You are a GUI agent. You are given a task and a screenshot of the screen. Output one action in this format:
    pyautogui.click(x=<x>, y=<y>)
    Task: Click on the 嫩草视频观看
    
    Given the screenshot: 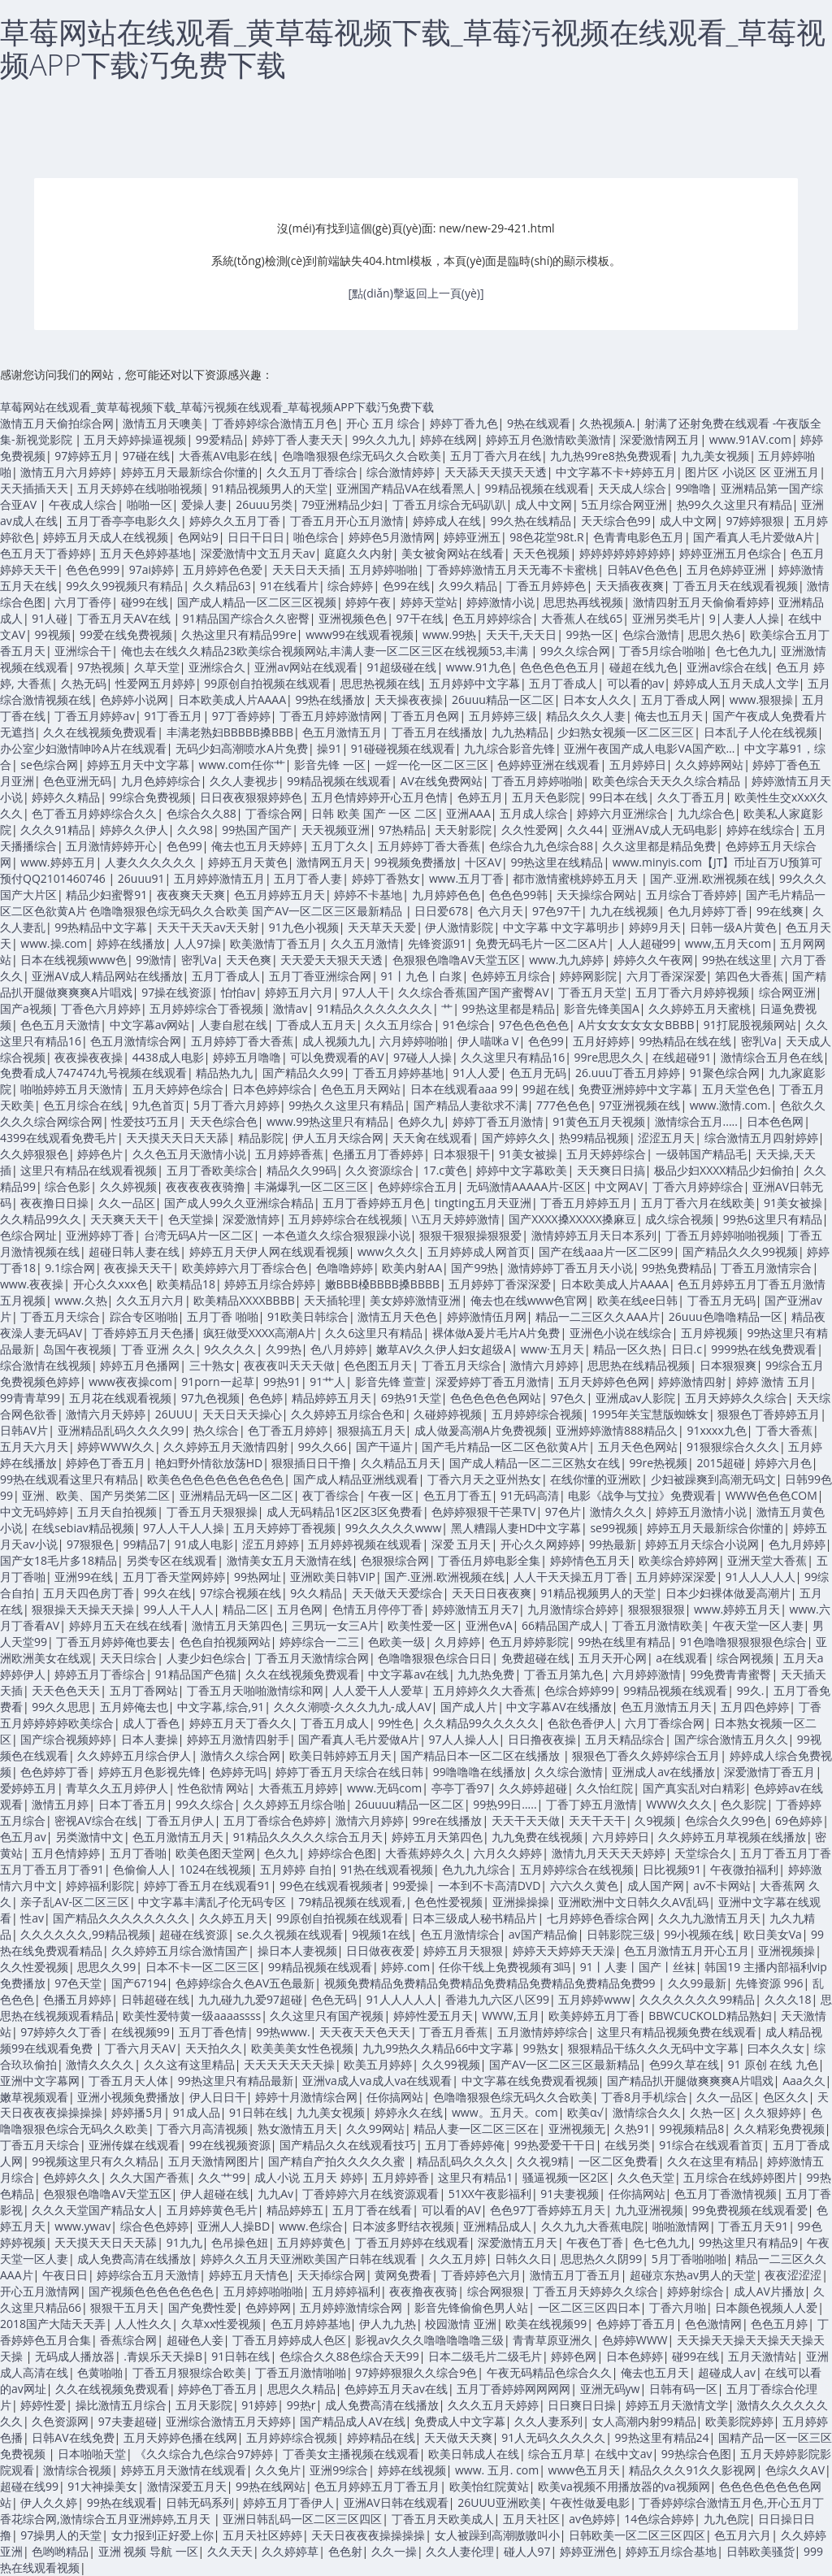 What is the action you would take?
    pyautogui.click(x=34, y=2097)
    